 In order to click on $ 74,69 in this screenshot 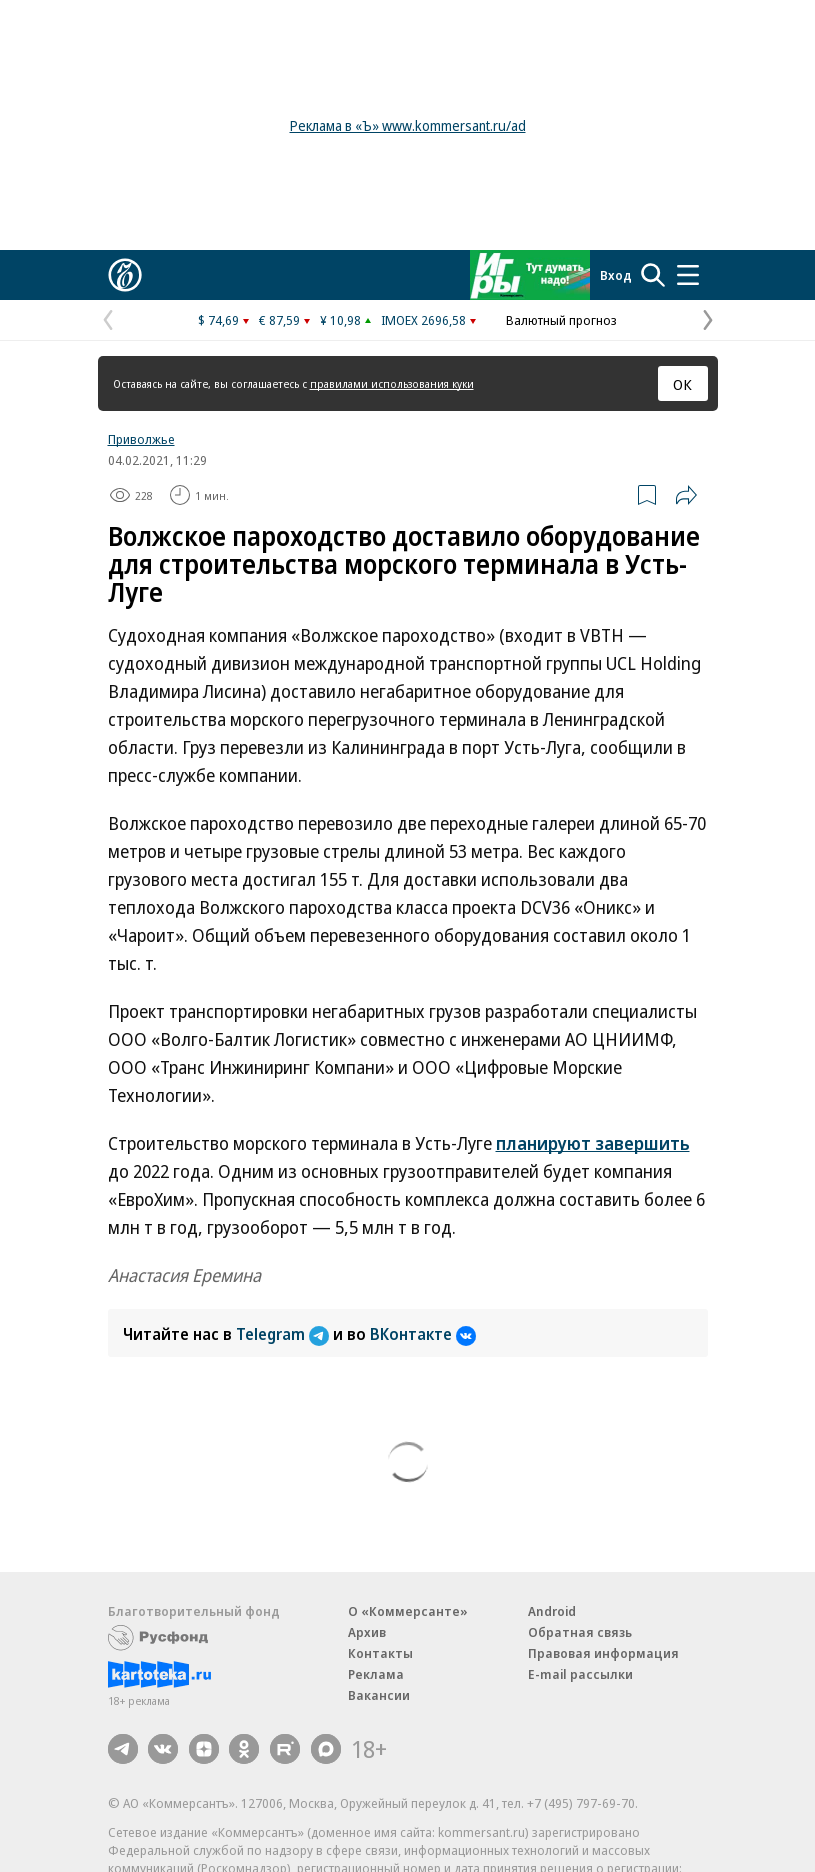, I will do `click(218, 320)`.